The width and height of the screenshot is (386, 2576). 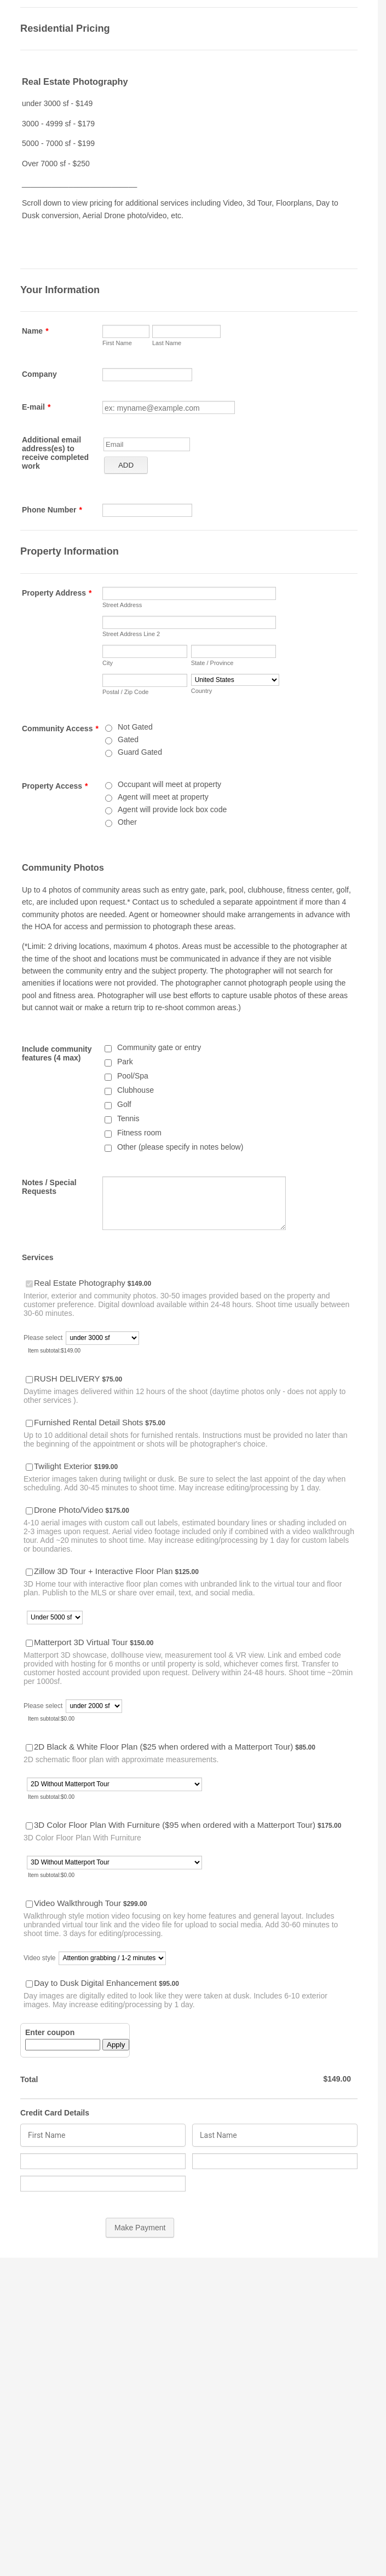 I want to click on Golf, so click(x=124, y=1104).